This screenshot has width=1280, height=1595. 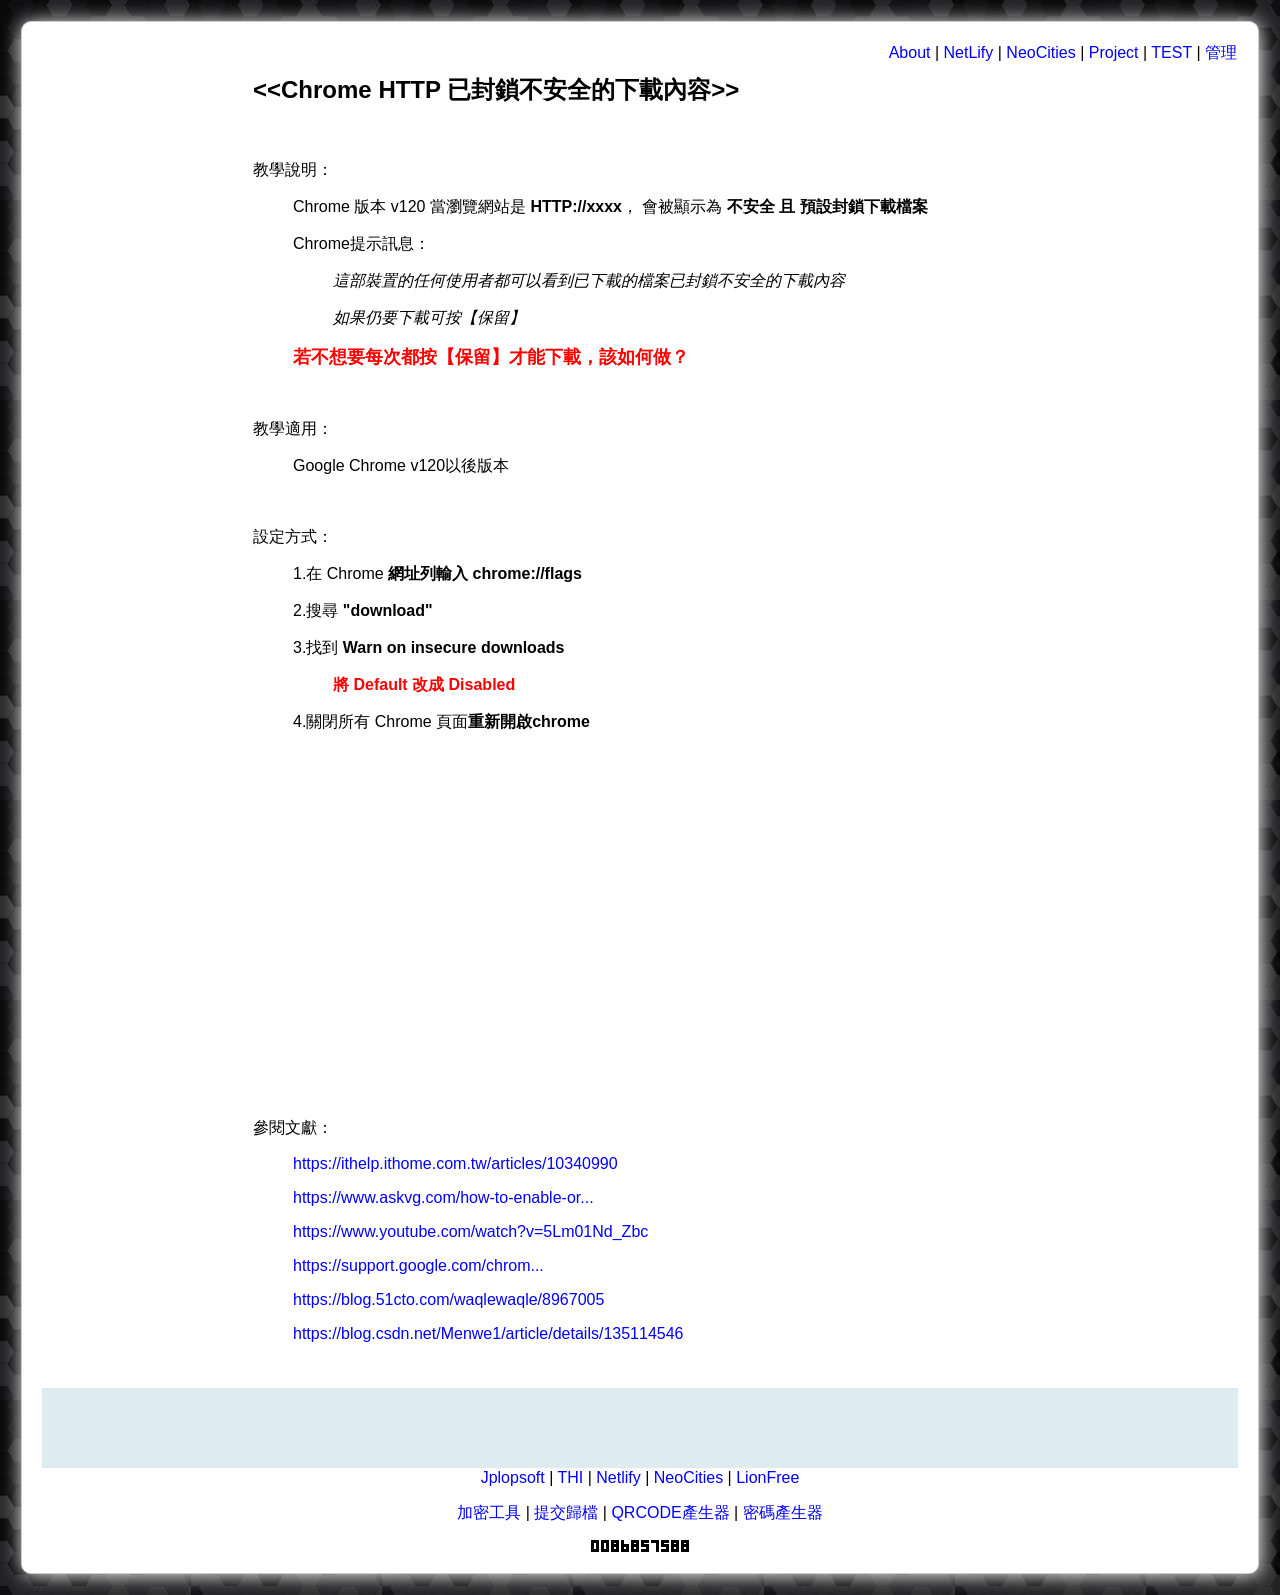 I want to click on https://www.askvg.com/how-to-enable-or..., so click(x=443, y=1197).